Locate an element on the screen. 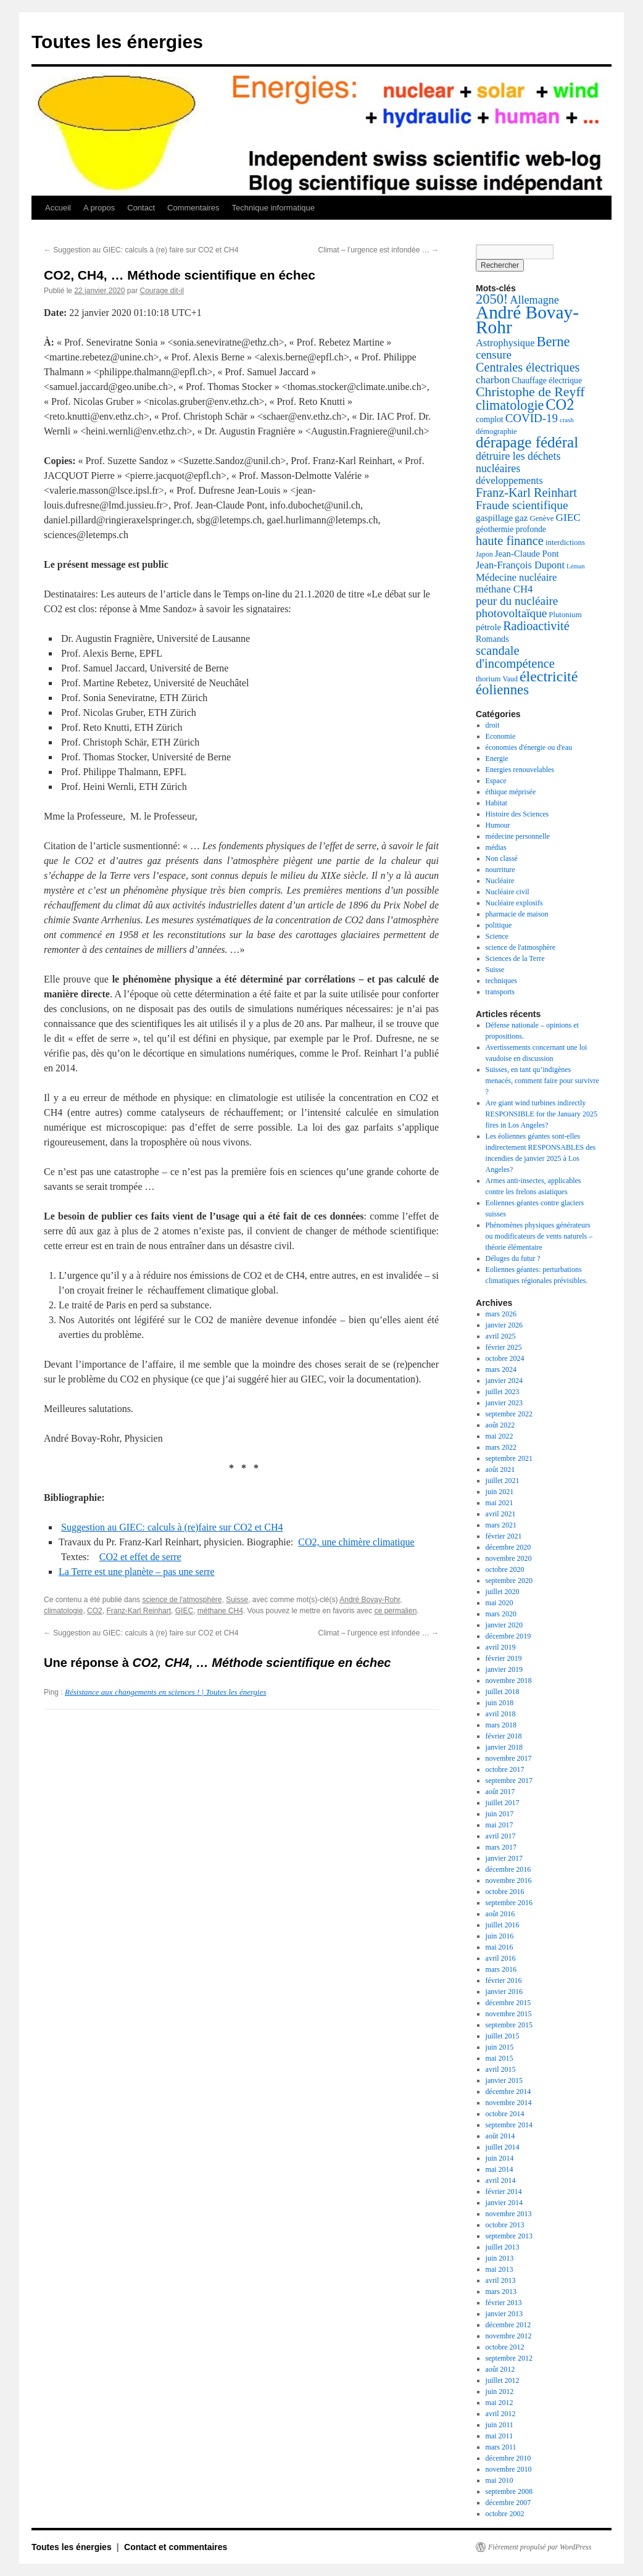 The image size is (643, 2576). détruire les déchets nucléaires [détruire les déchets nucléaires (15 éléments)] is located at coordinates (518, 462).